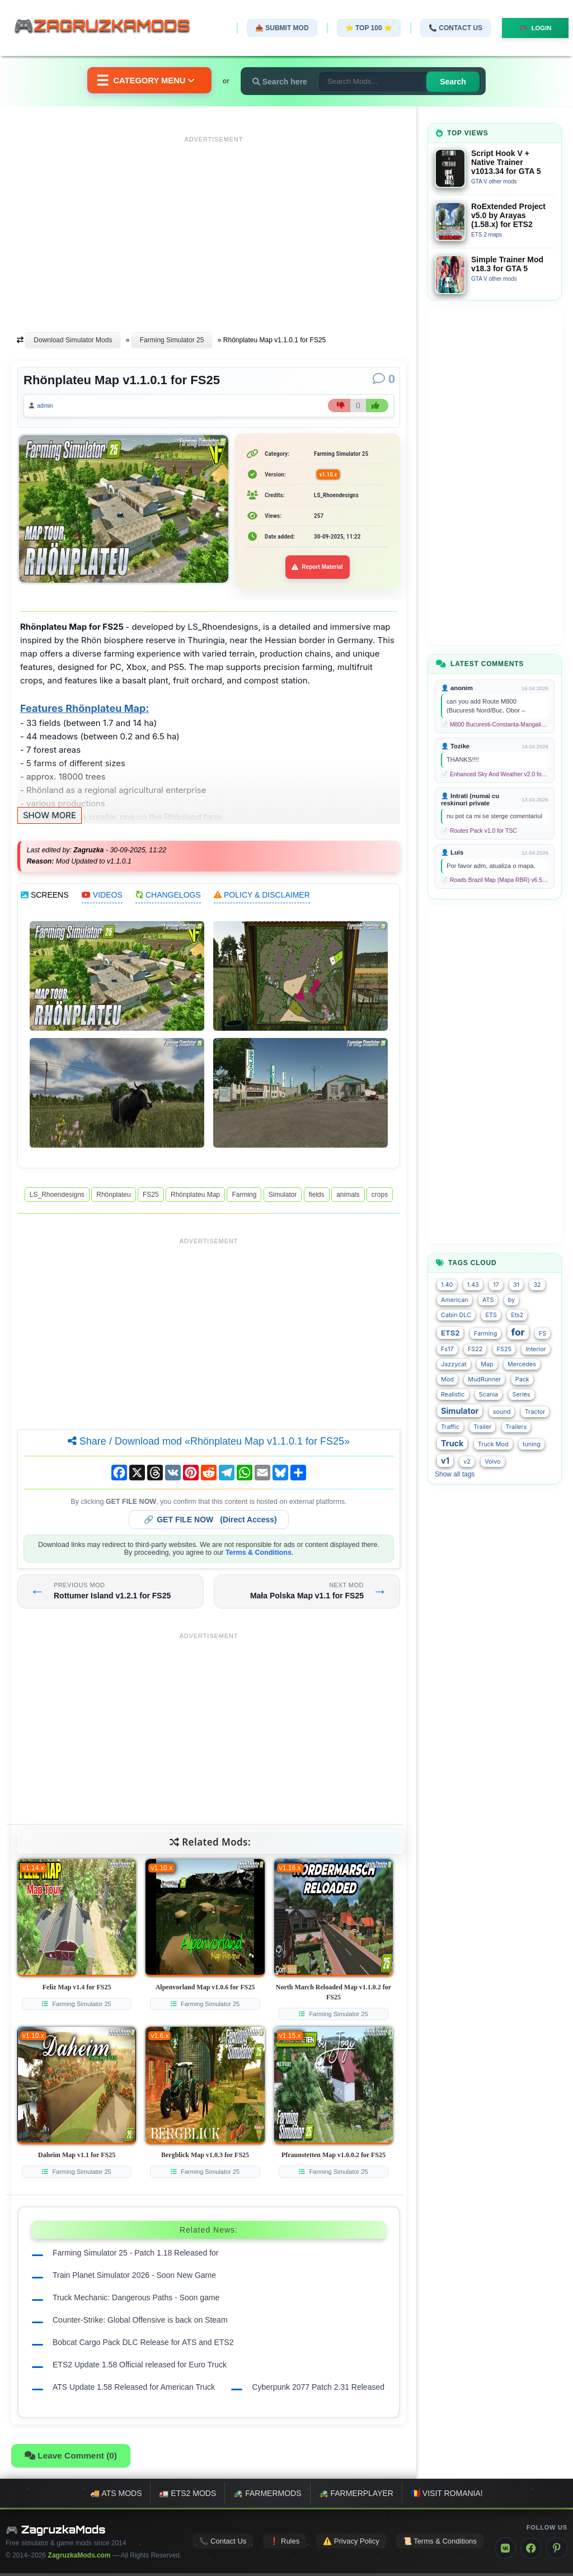 Image resolution: width=573 pixels, height=2576 pixels. Describe the element at coordinates (356, 2496) in the screenshot. I see `🚜 FarmerPlayer` at that location.